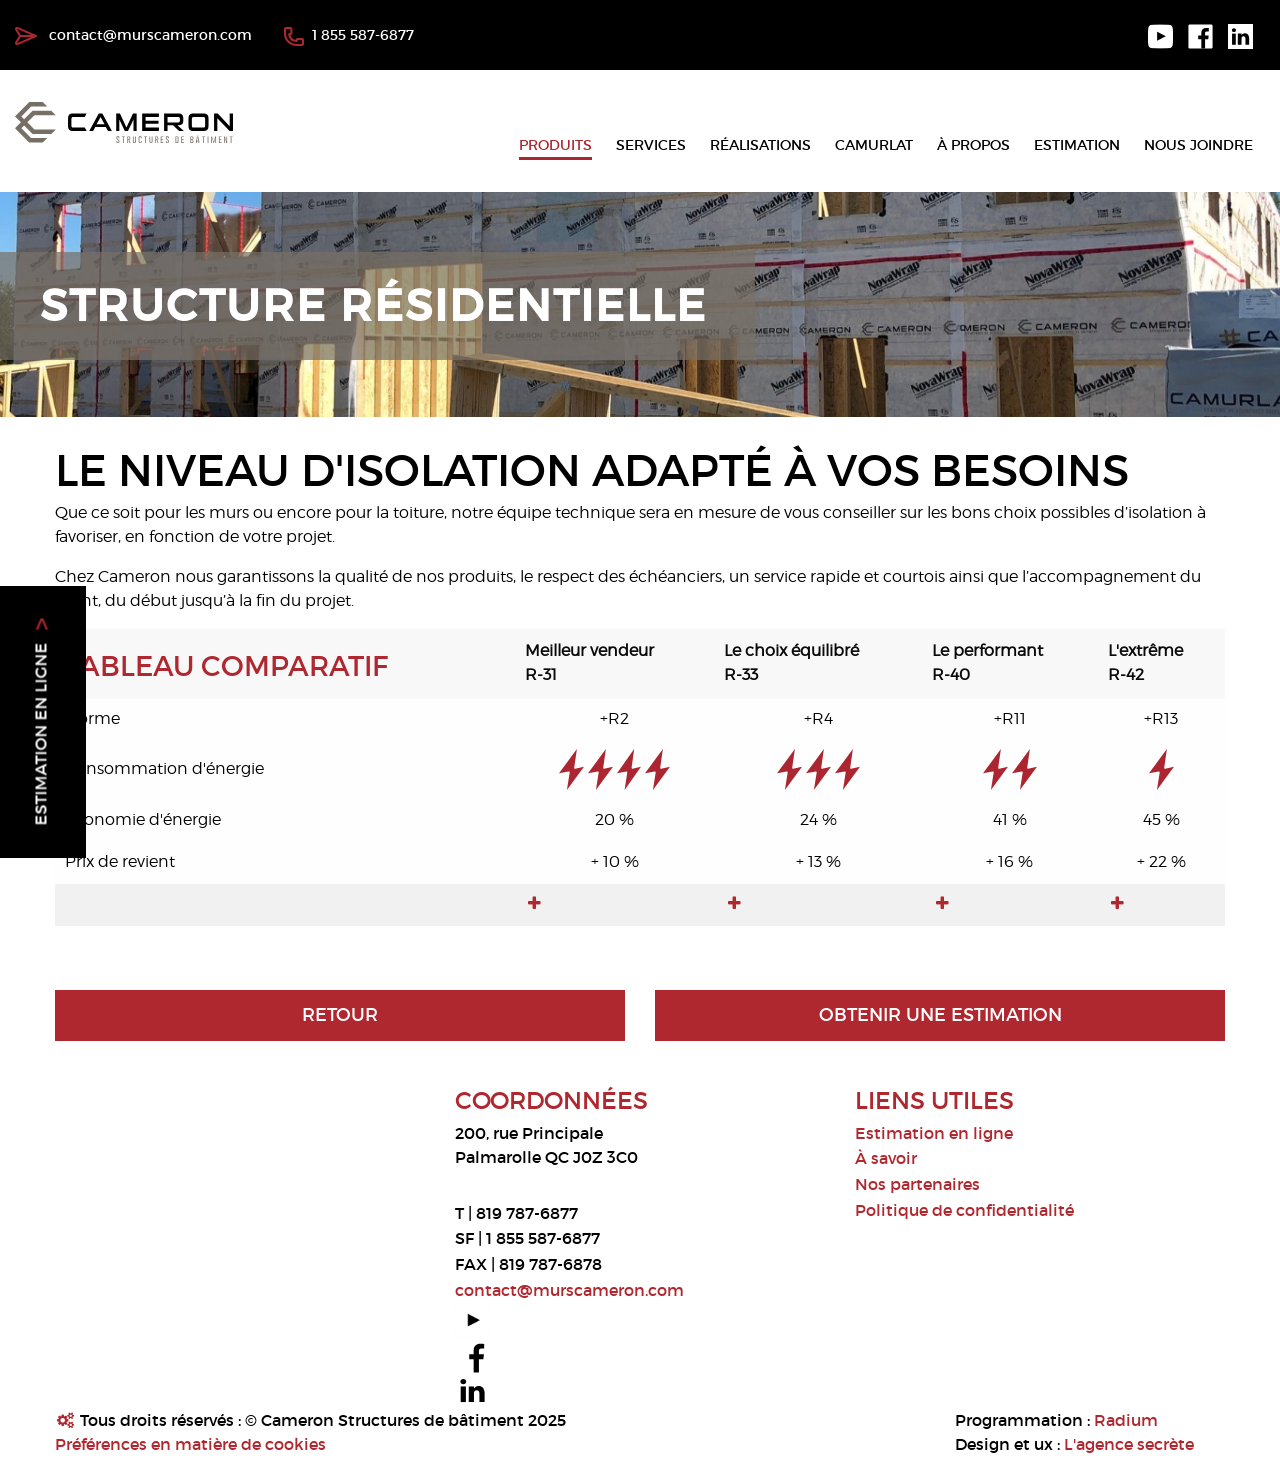 The image size is (1280, 1472). Describe the element at coordinates (133, 35) in the screenshot. I see `contact@murscameron.com` at that location.